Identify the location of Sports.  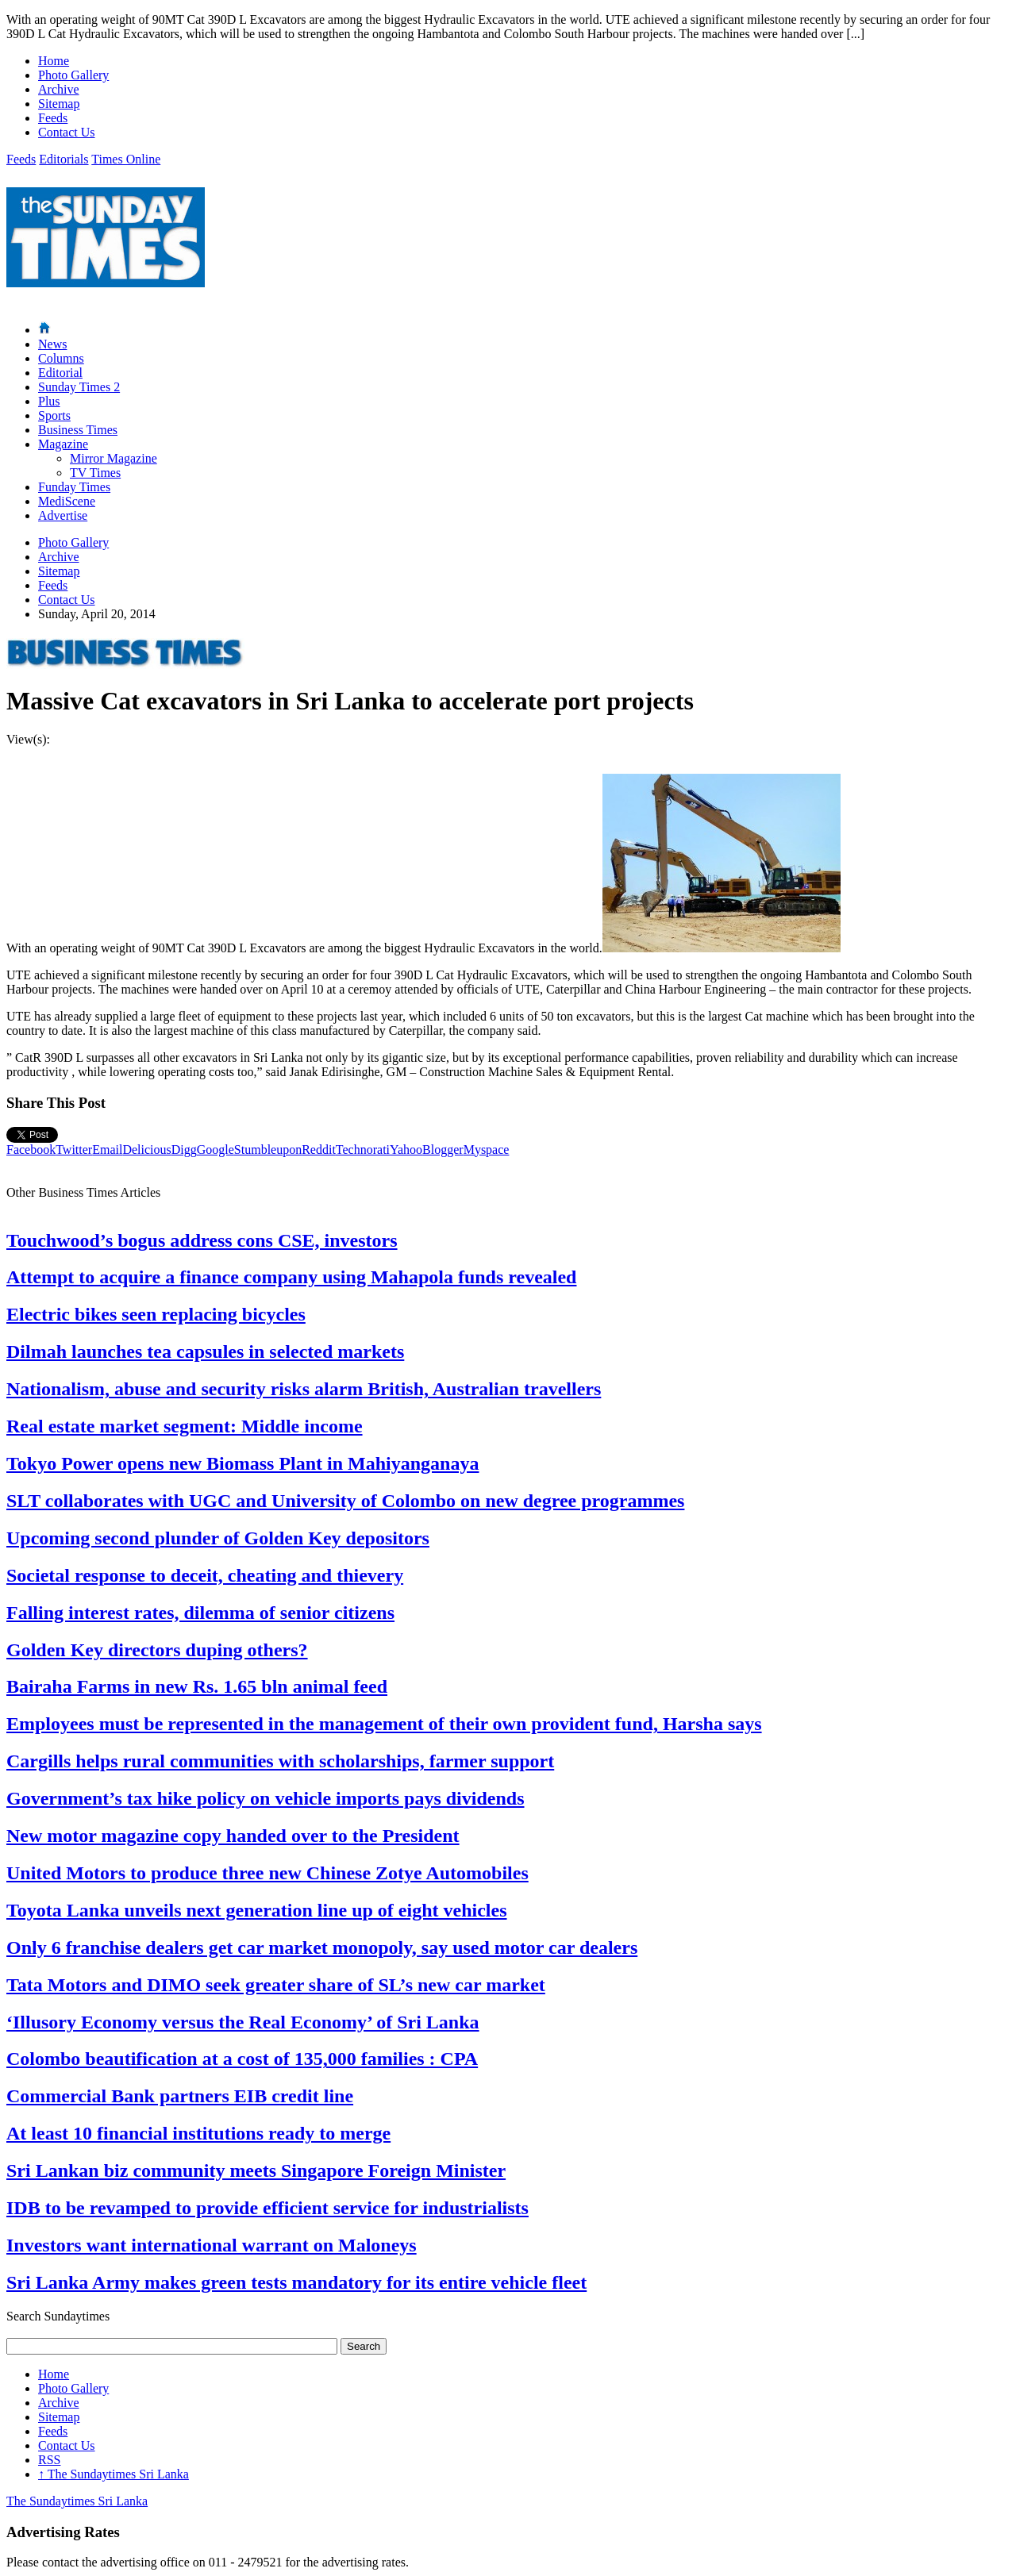
(54, 415).